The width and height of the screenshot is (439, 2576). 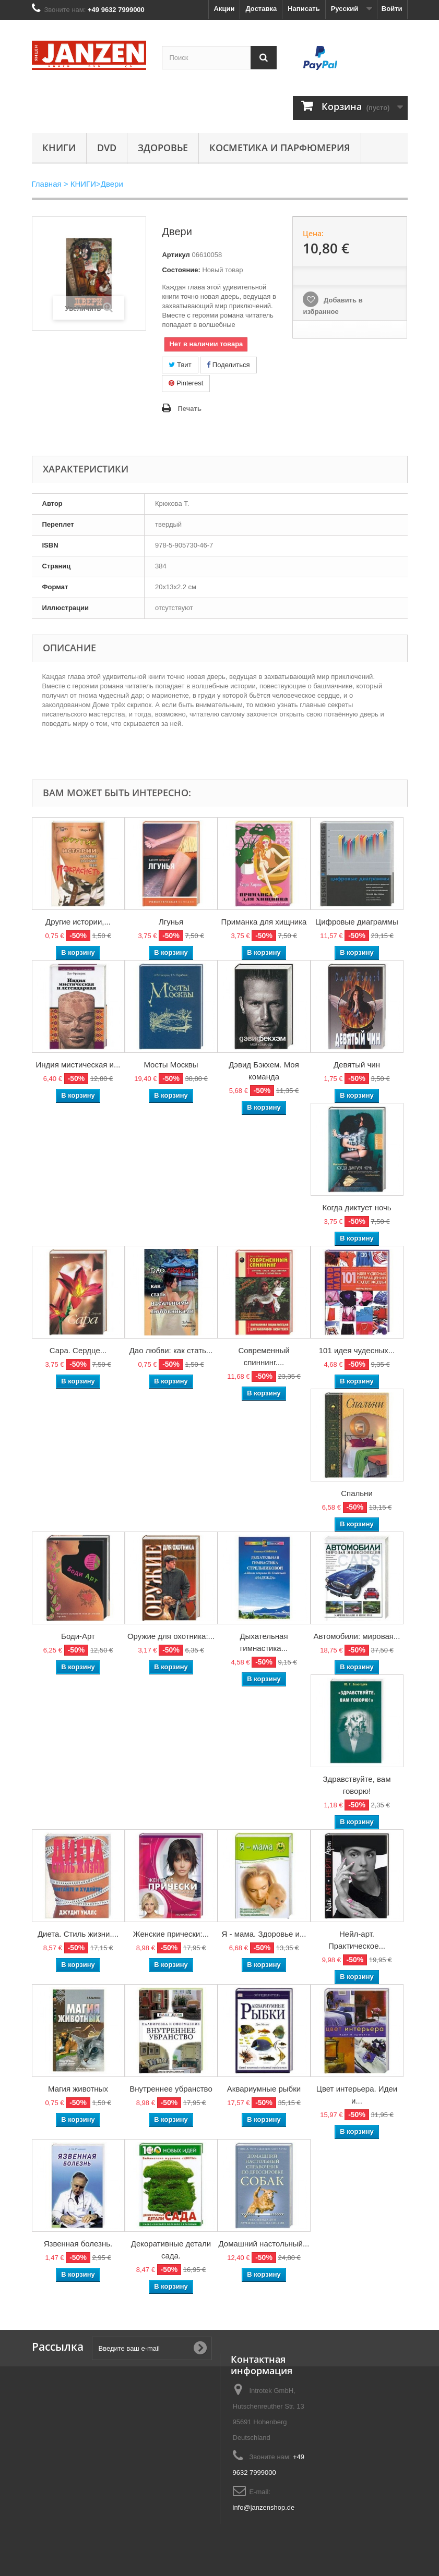 I want to click on Здоровье, so click(x=163, y=147).